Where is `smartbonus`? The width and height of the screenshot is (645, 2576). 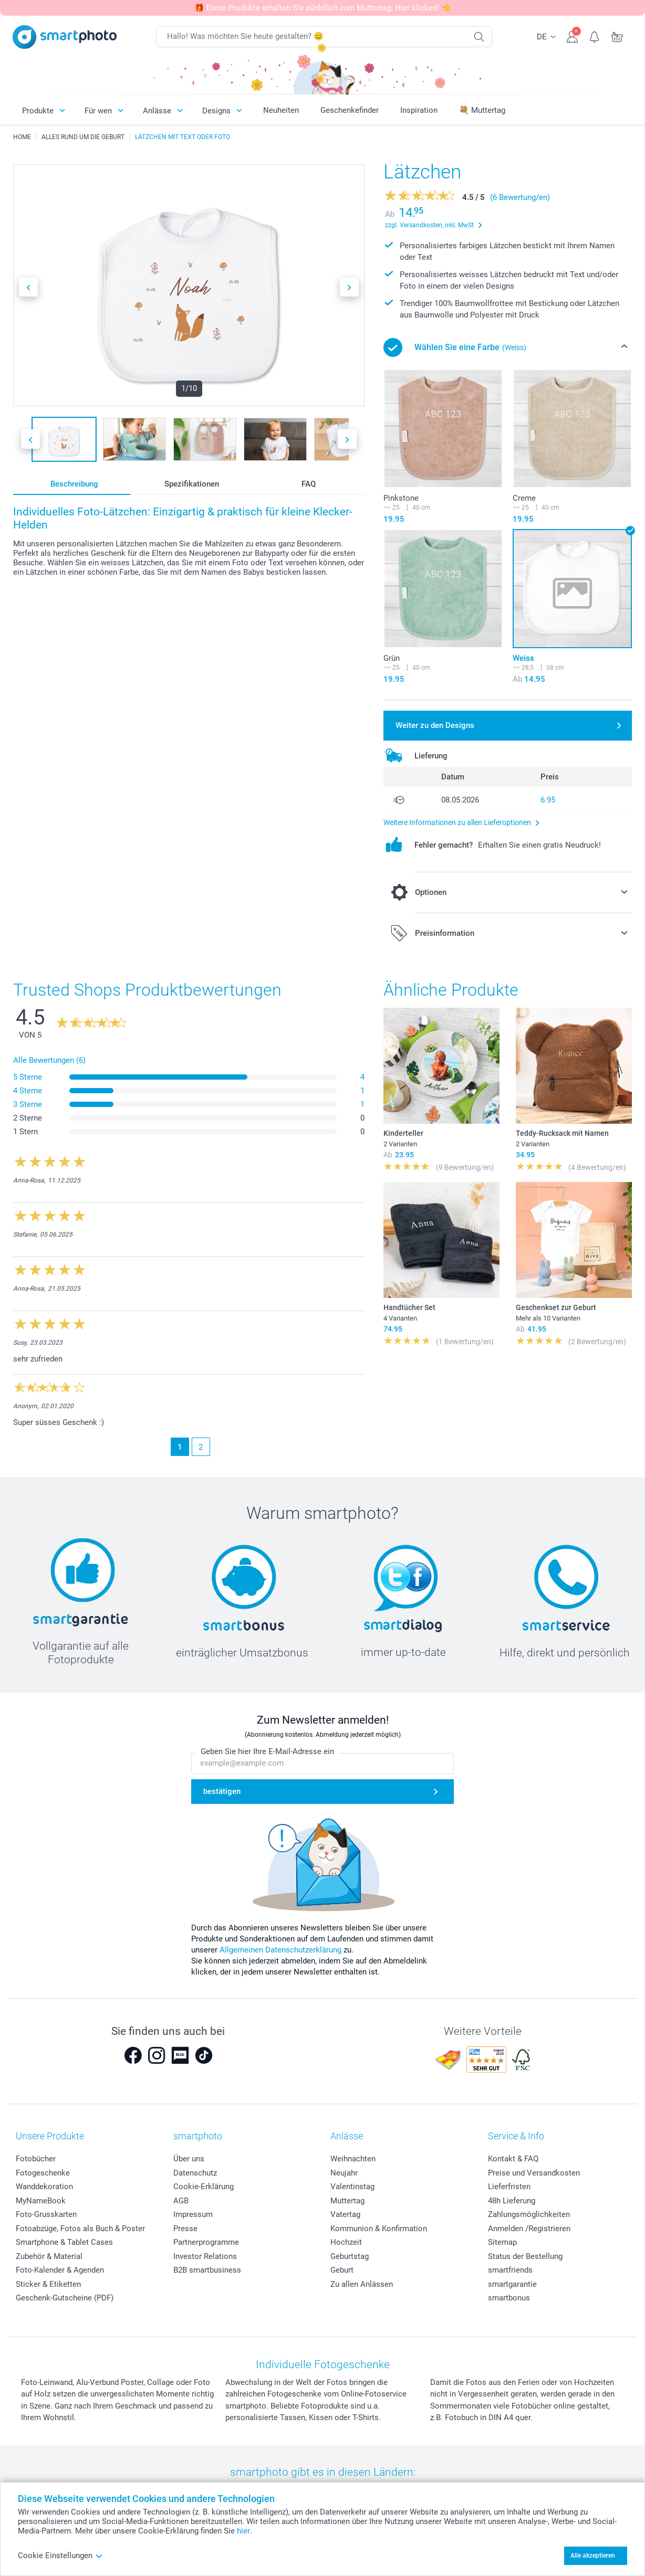
smartbonus is located at coordinates (509, 2298).